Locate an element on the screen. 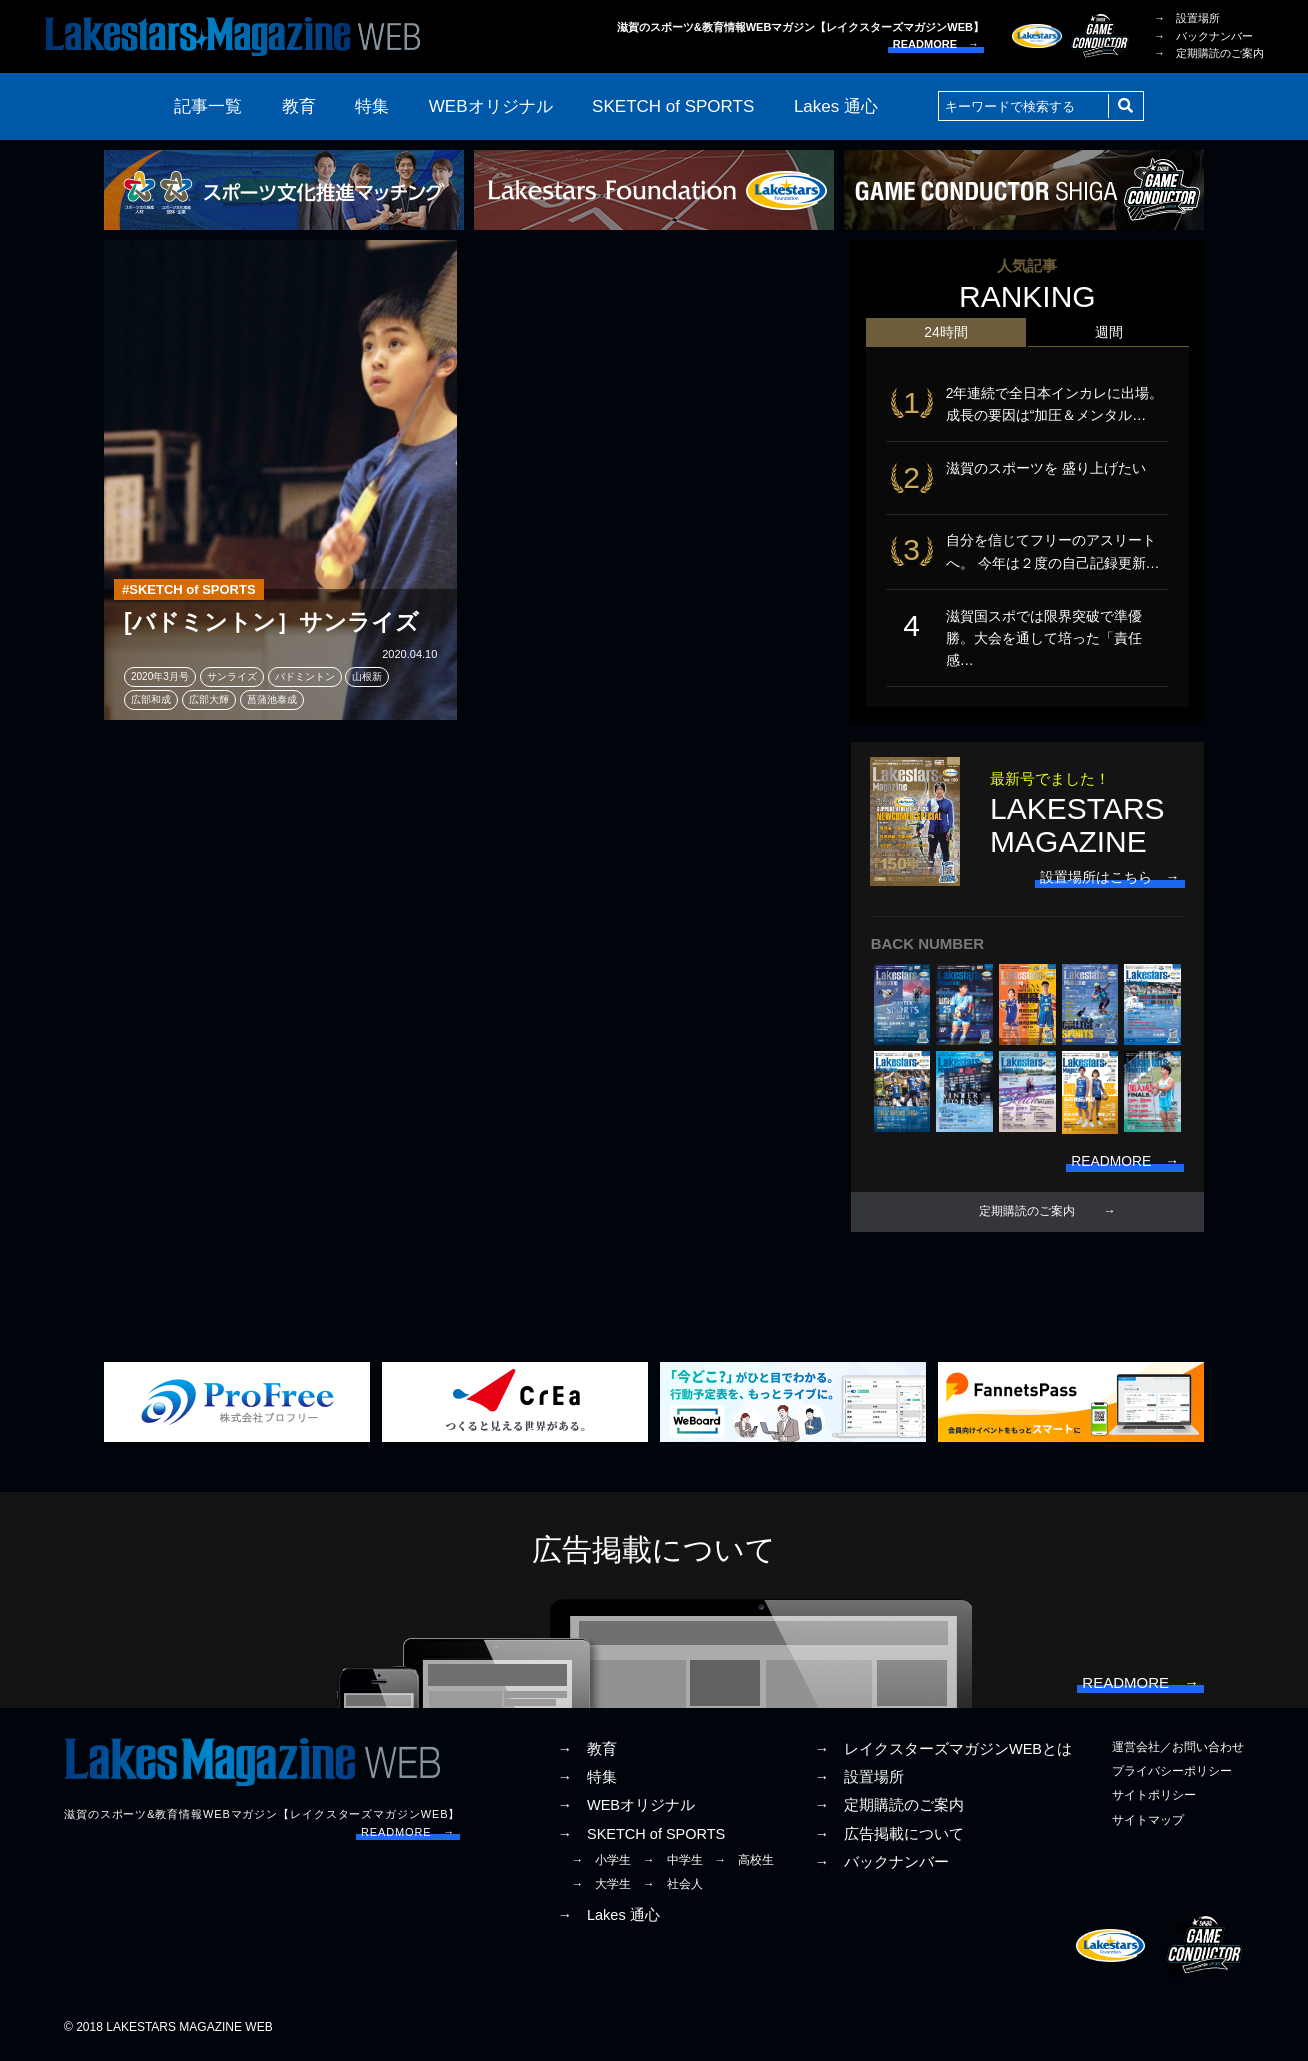 This screenshot has width=1308, height=2061. 記事一覧 is located at coordinates (208, 106).